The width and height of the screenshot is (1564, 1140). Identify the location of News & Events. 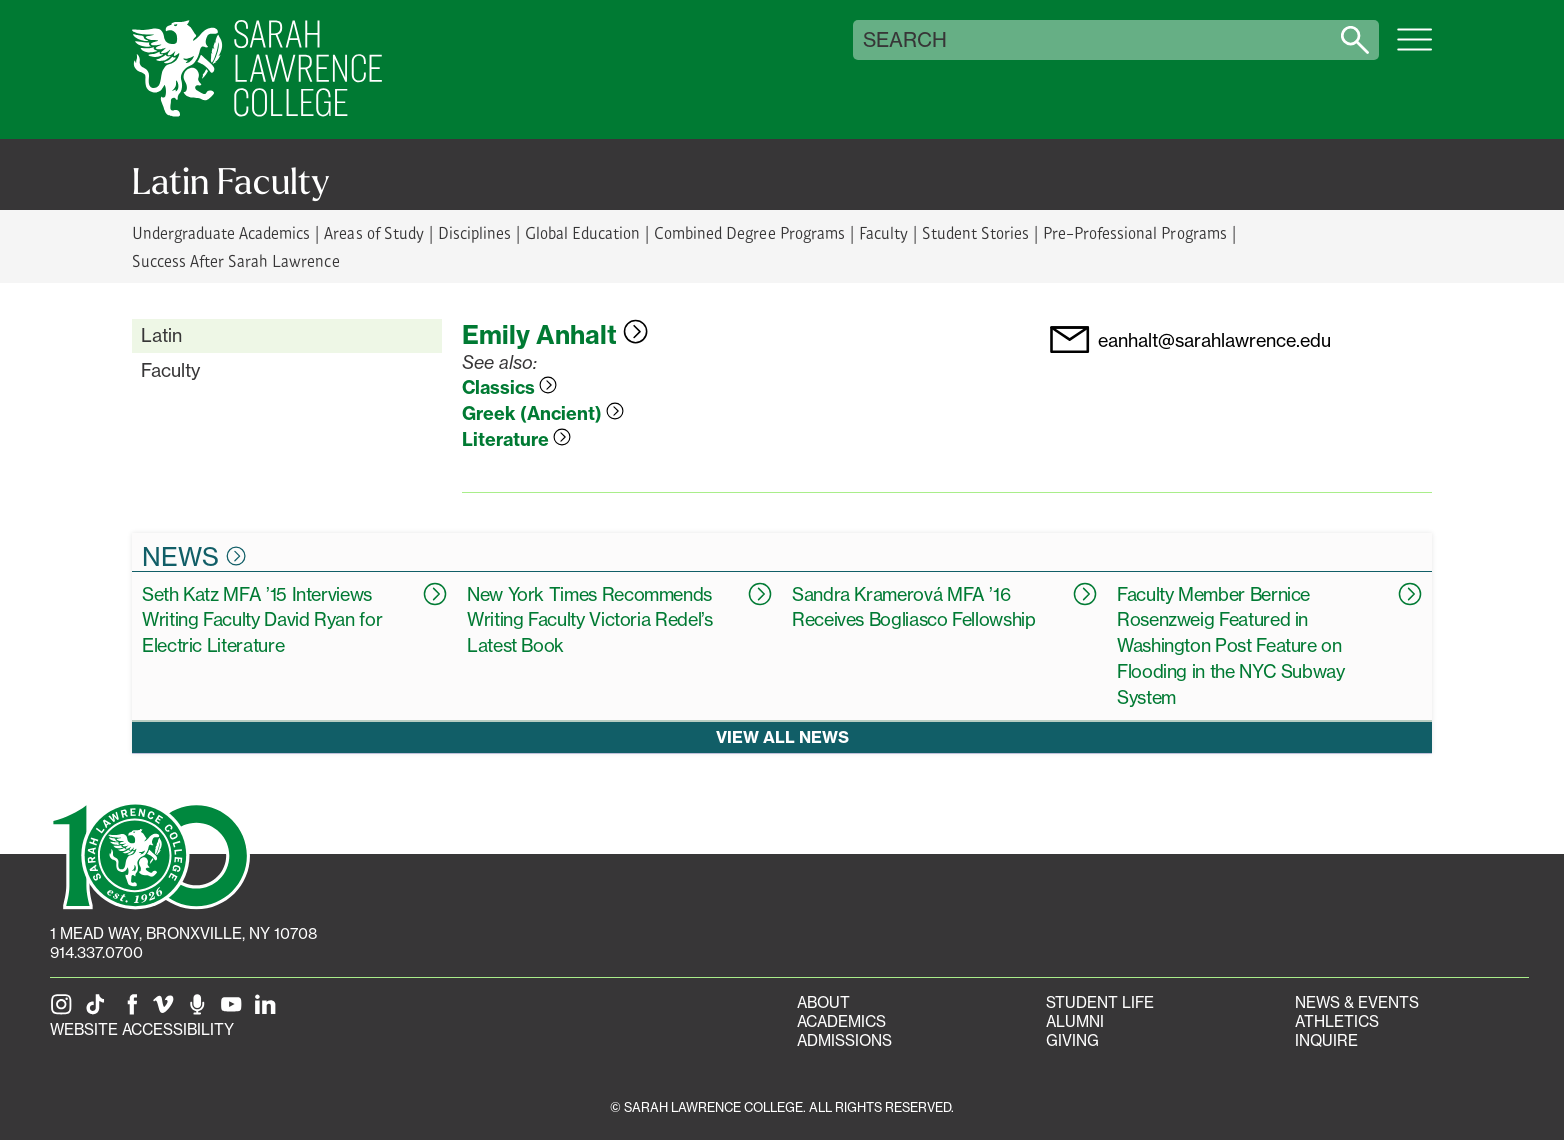
(1357, 1002).